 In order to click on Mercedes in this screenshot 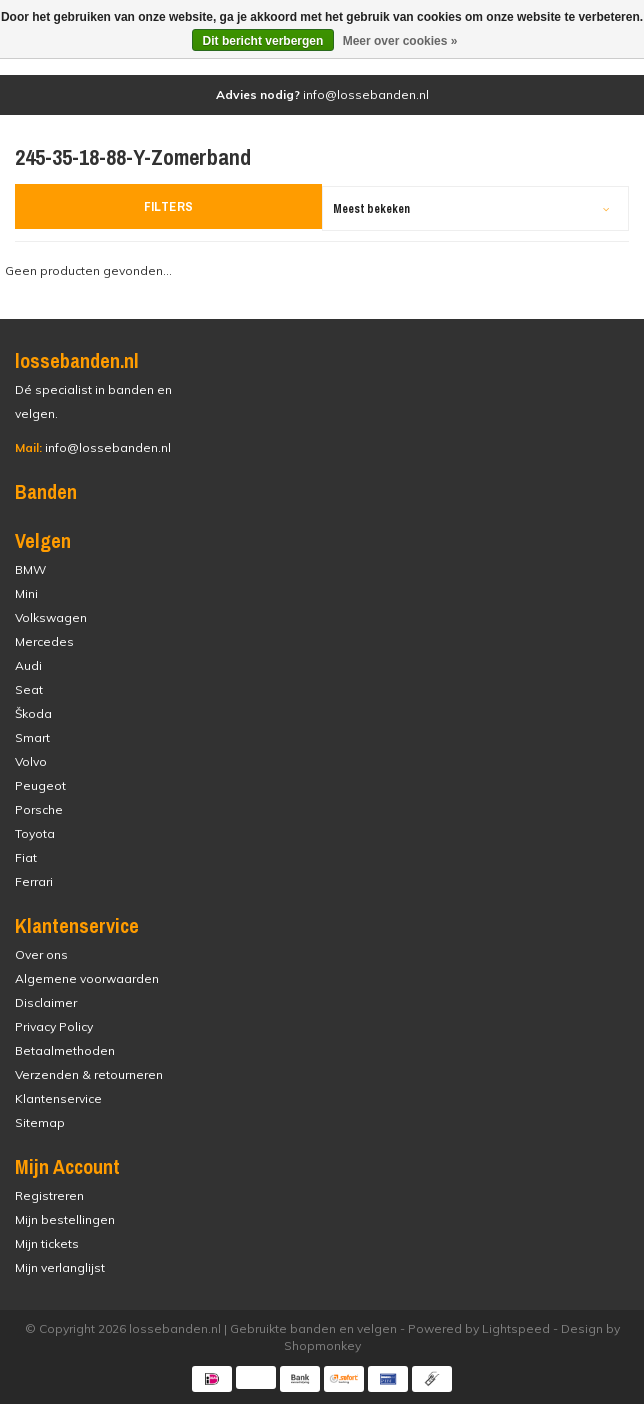, I will do `click(44, 641)`.